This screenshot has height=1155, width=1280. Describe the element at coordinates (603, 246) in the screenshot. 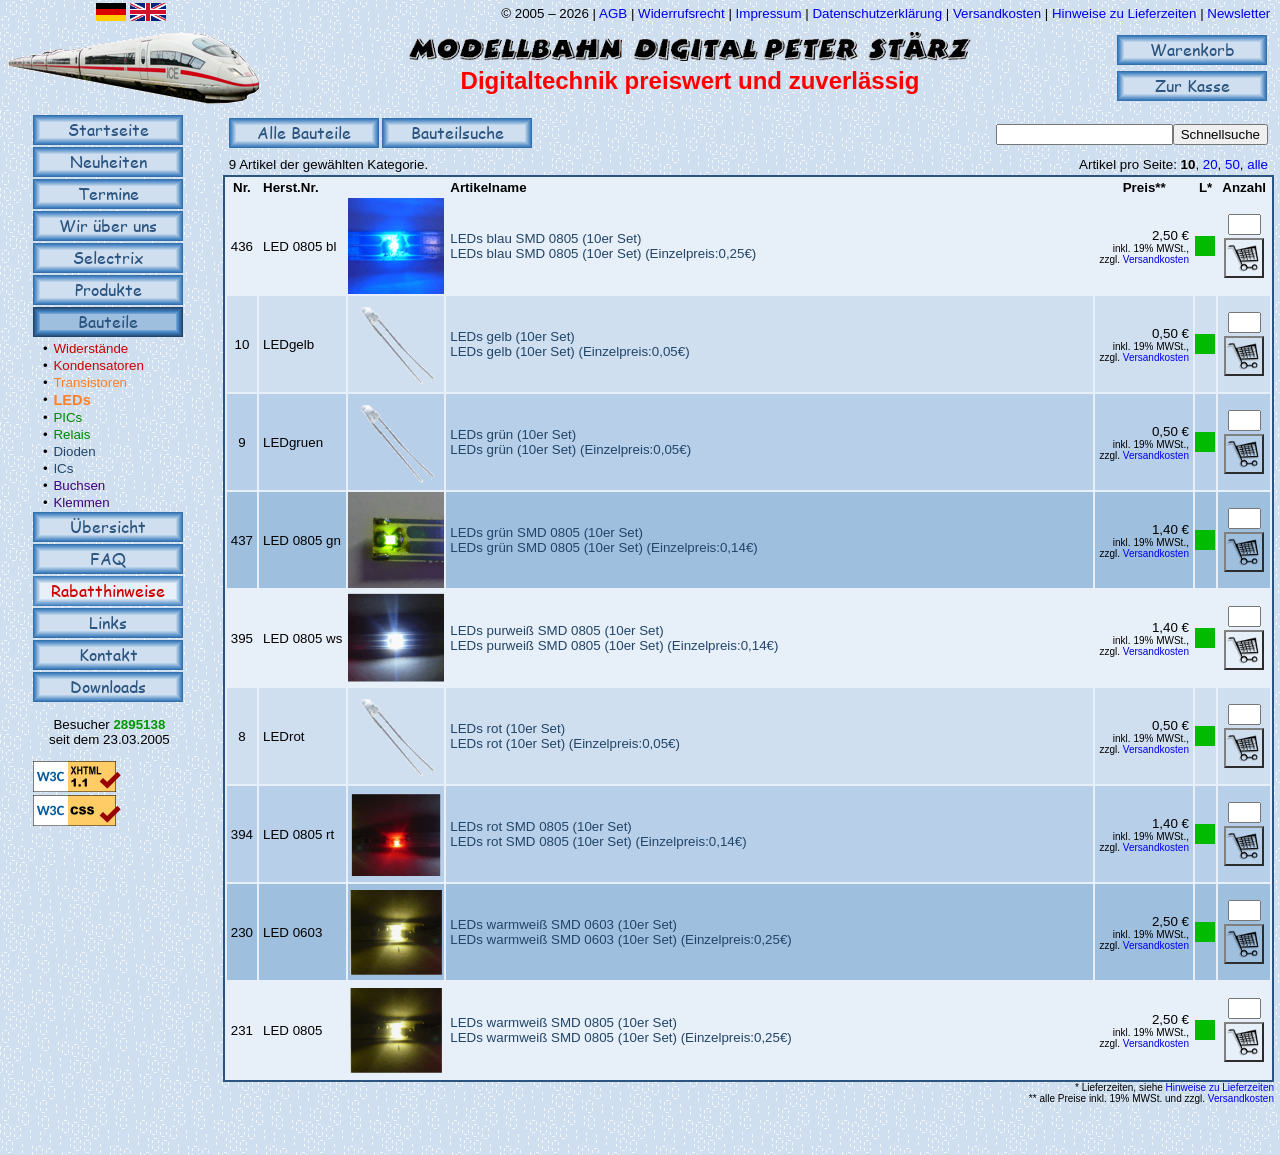

I see `LEDs blau SMD 0805 (10er Set)LEDs blau SMD 0805 (10er Set) (Einzelpreis:0,25€)` at that location.